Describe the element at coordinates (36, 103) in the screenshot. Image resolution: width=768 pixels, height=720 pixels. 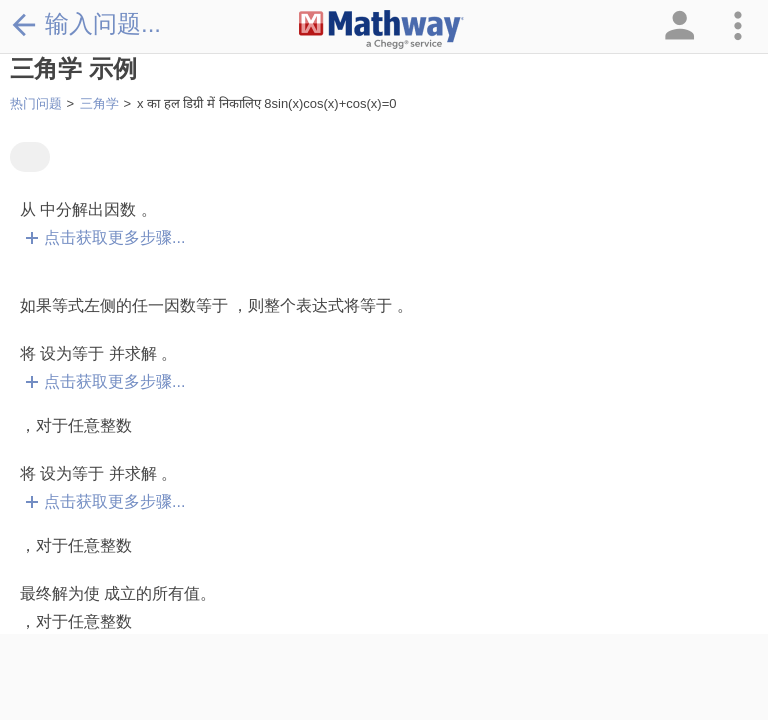
I see `热门问题` at that location.